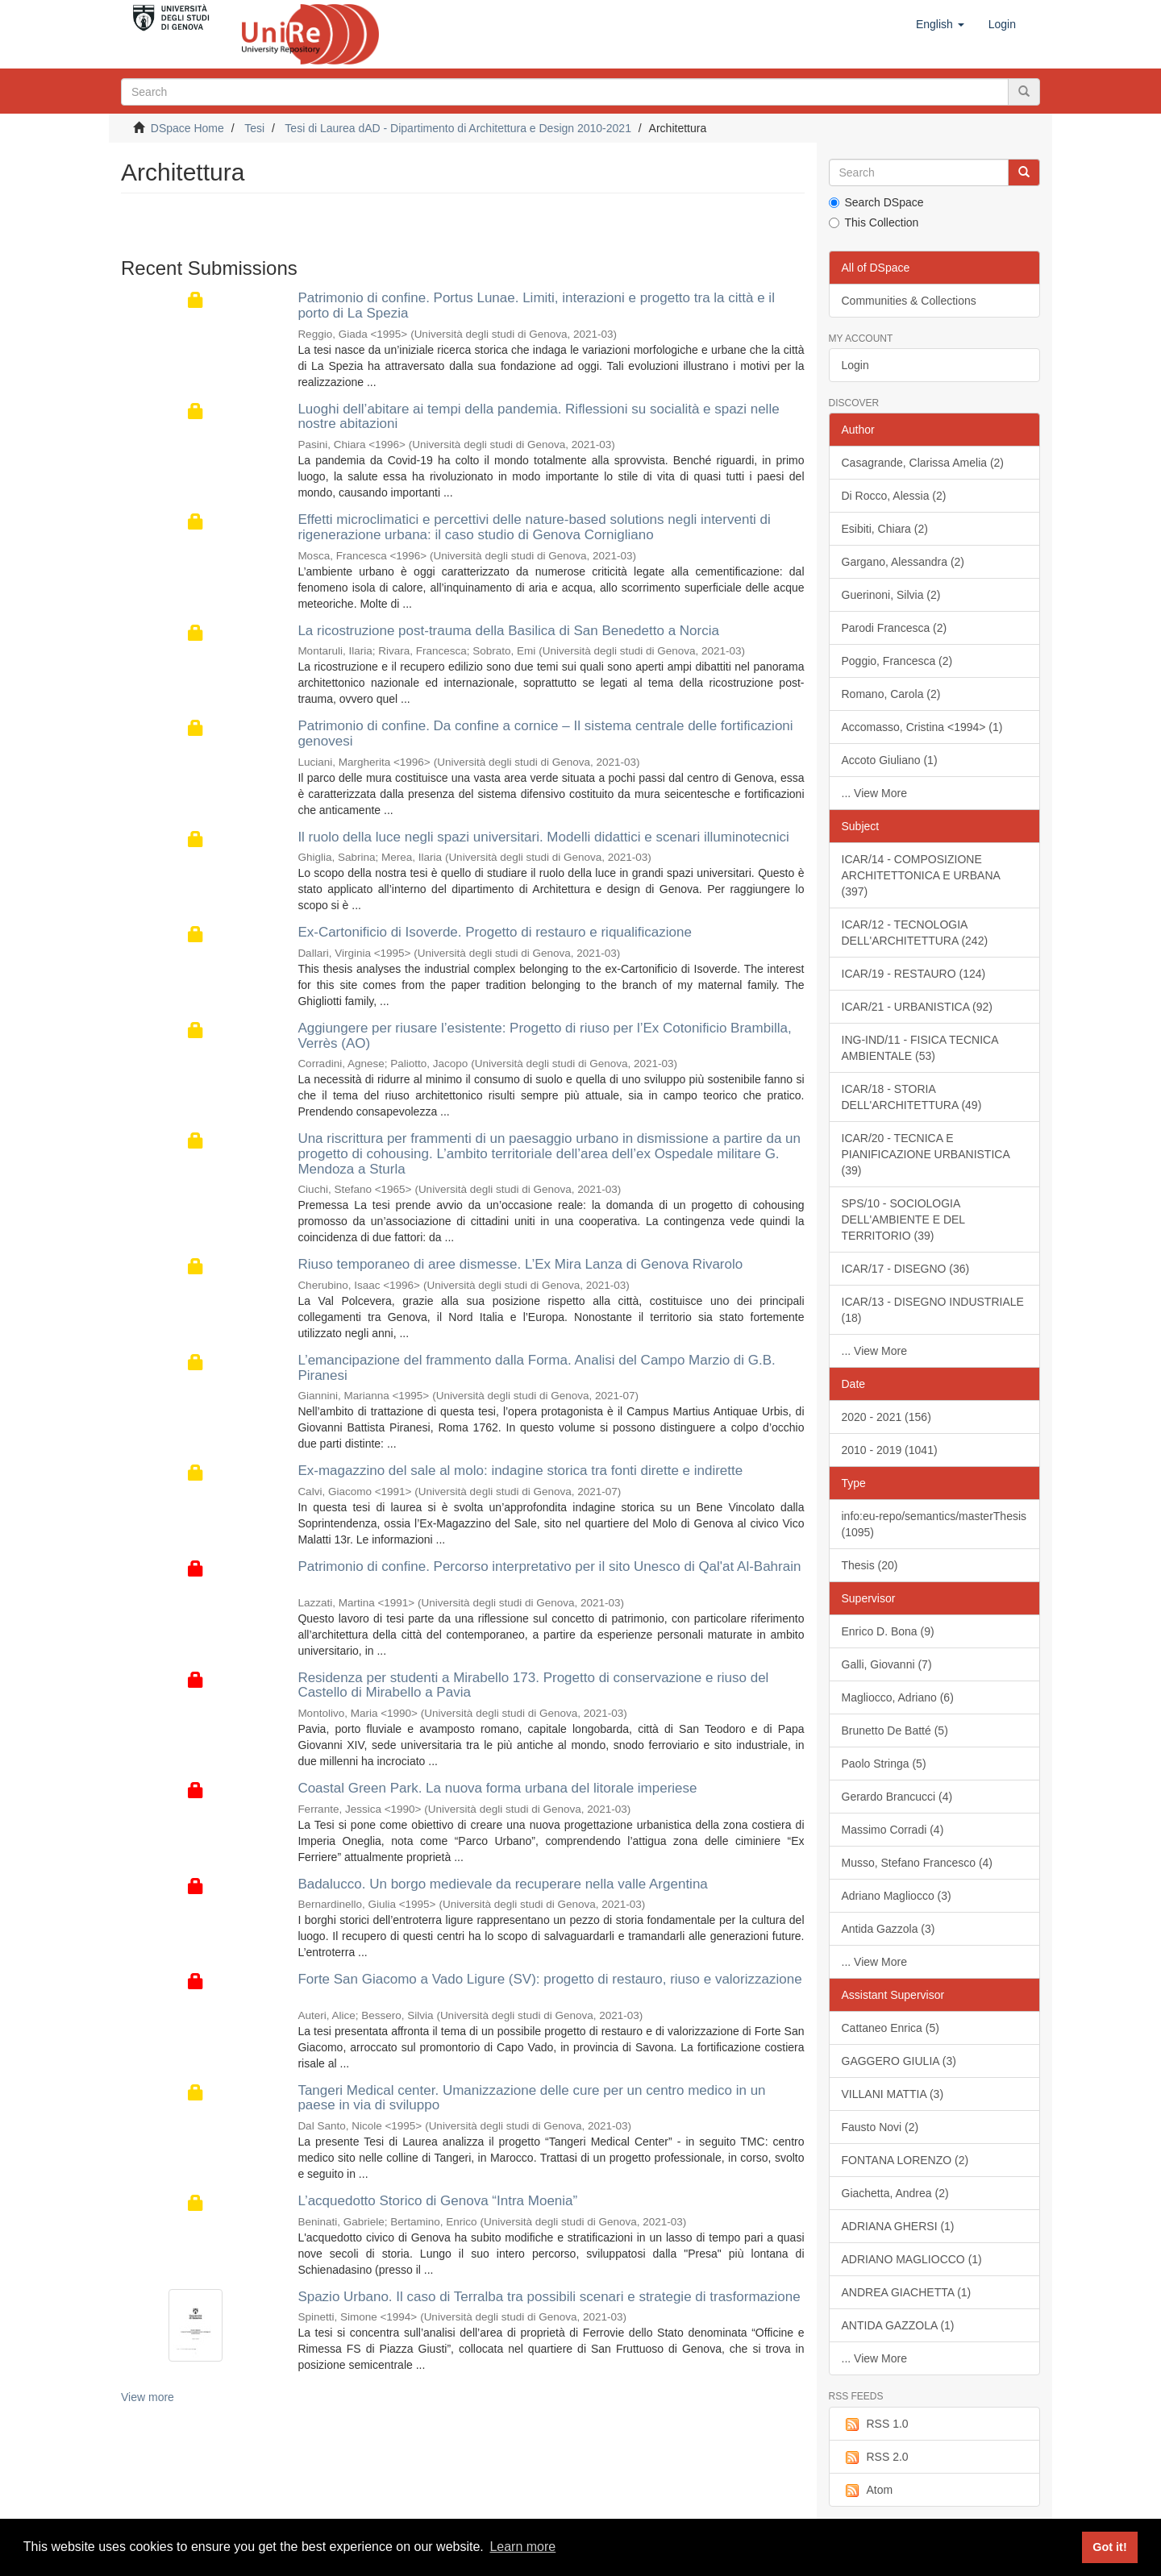  I want to click on ANTIDA GAZZOLA (1), so click(898, 2325).